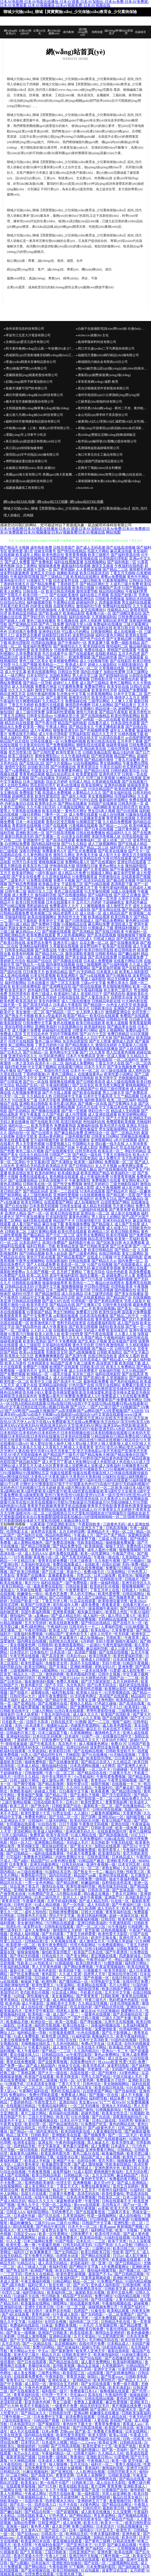 The height and width of the screenshot is (2576, 151). What do you see at coordinates (124, 628) in the screenshot?
I see `欧美日韩大陆` at bounding box center [124, 628].